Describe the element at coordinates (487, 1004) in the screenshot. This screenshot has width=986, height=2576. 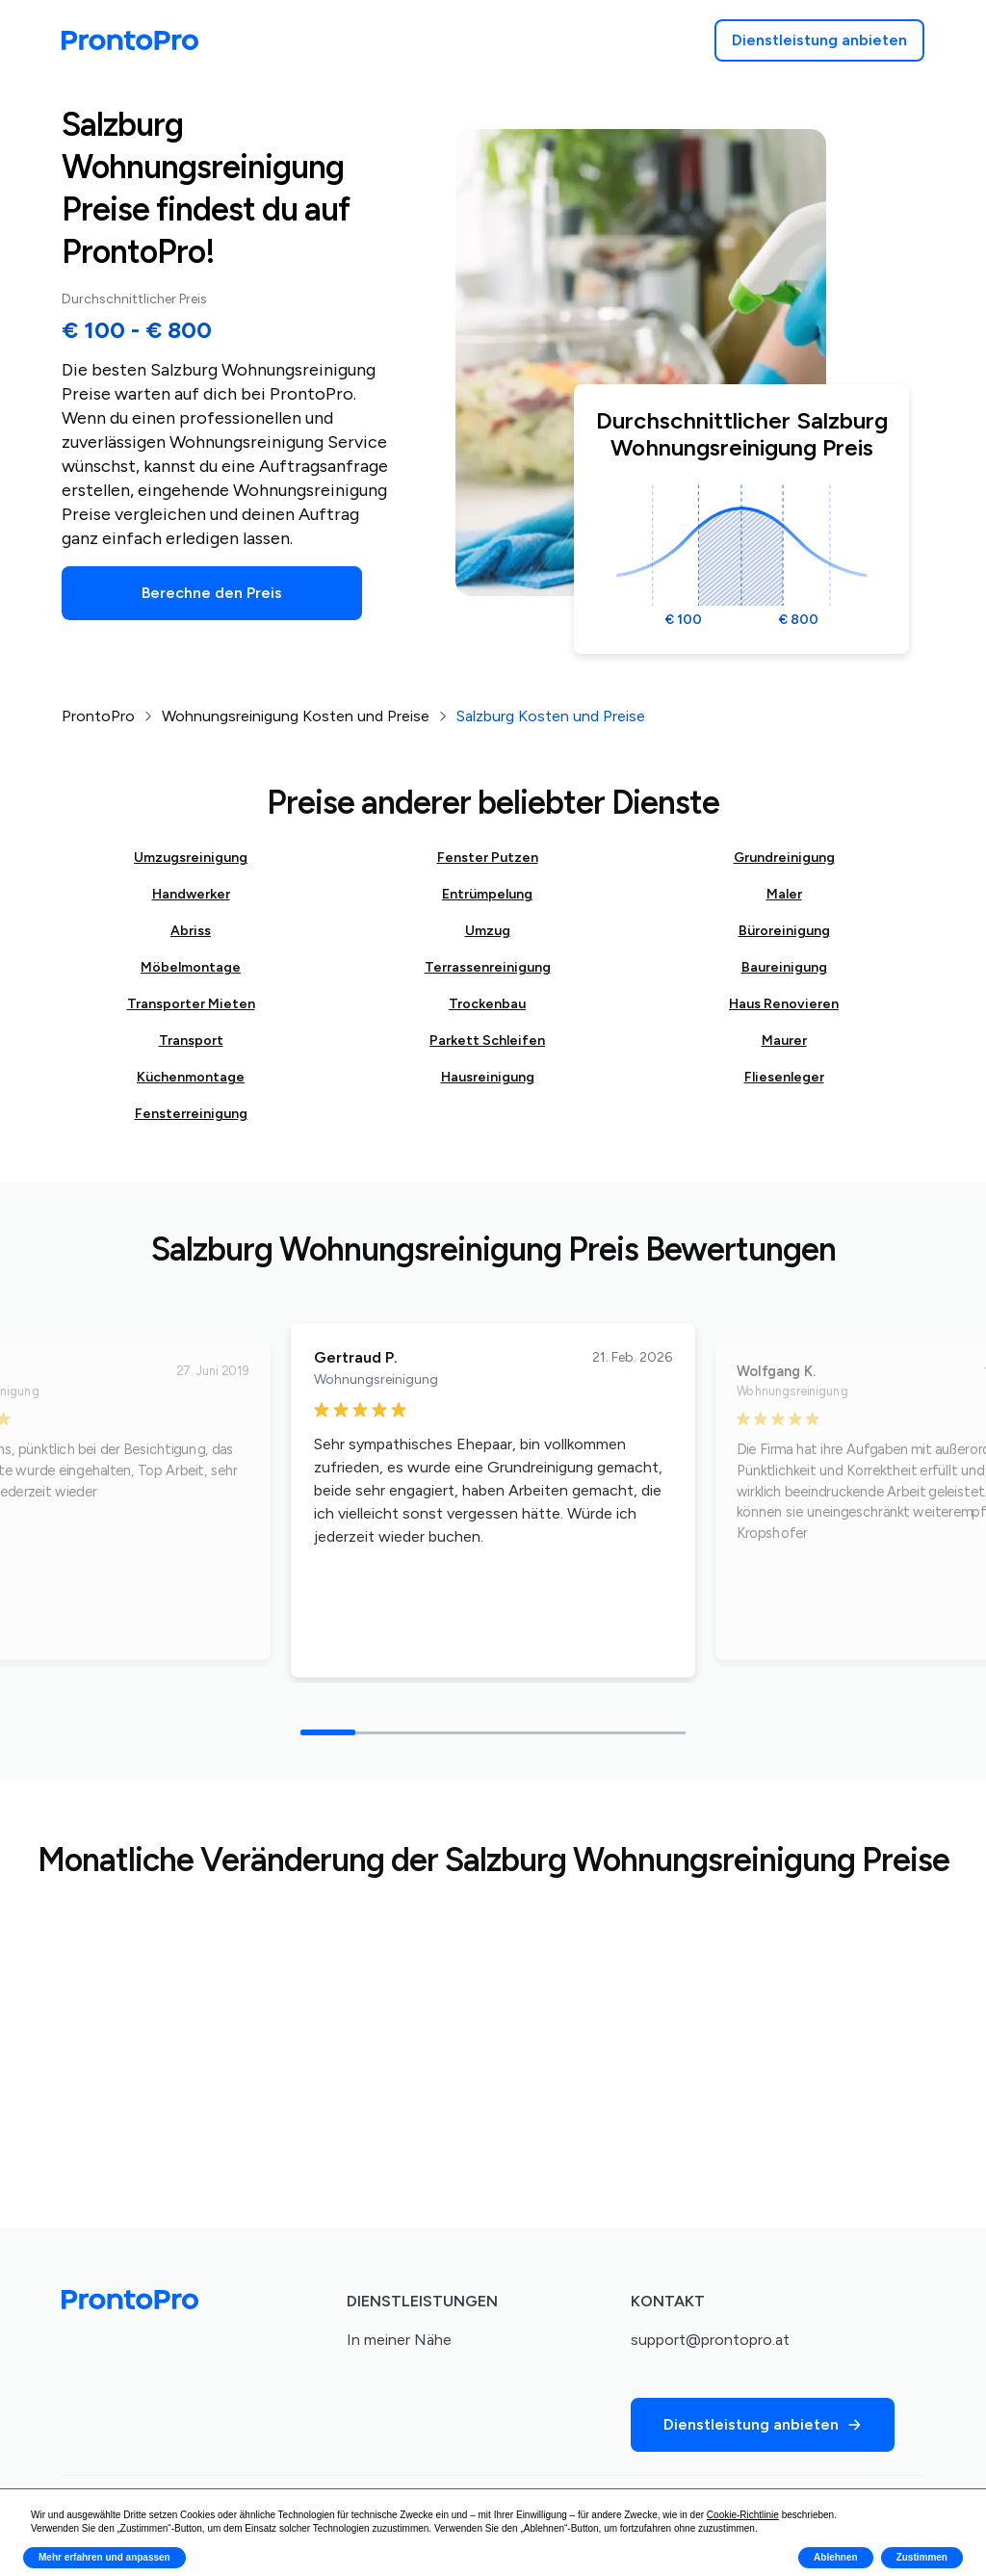
I see `Trockenbau` at that location.